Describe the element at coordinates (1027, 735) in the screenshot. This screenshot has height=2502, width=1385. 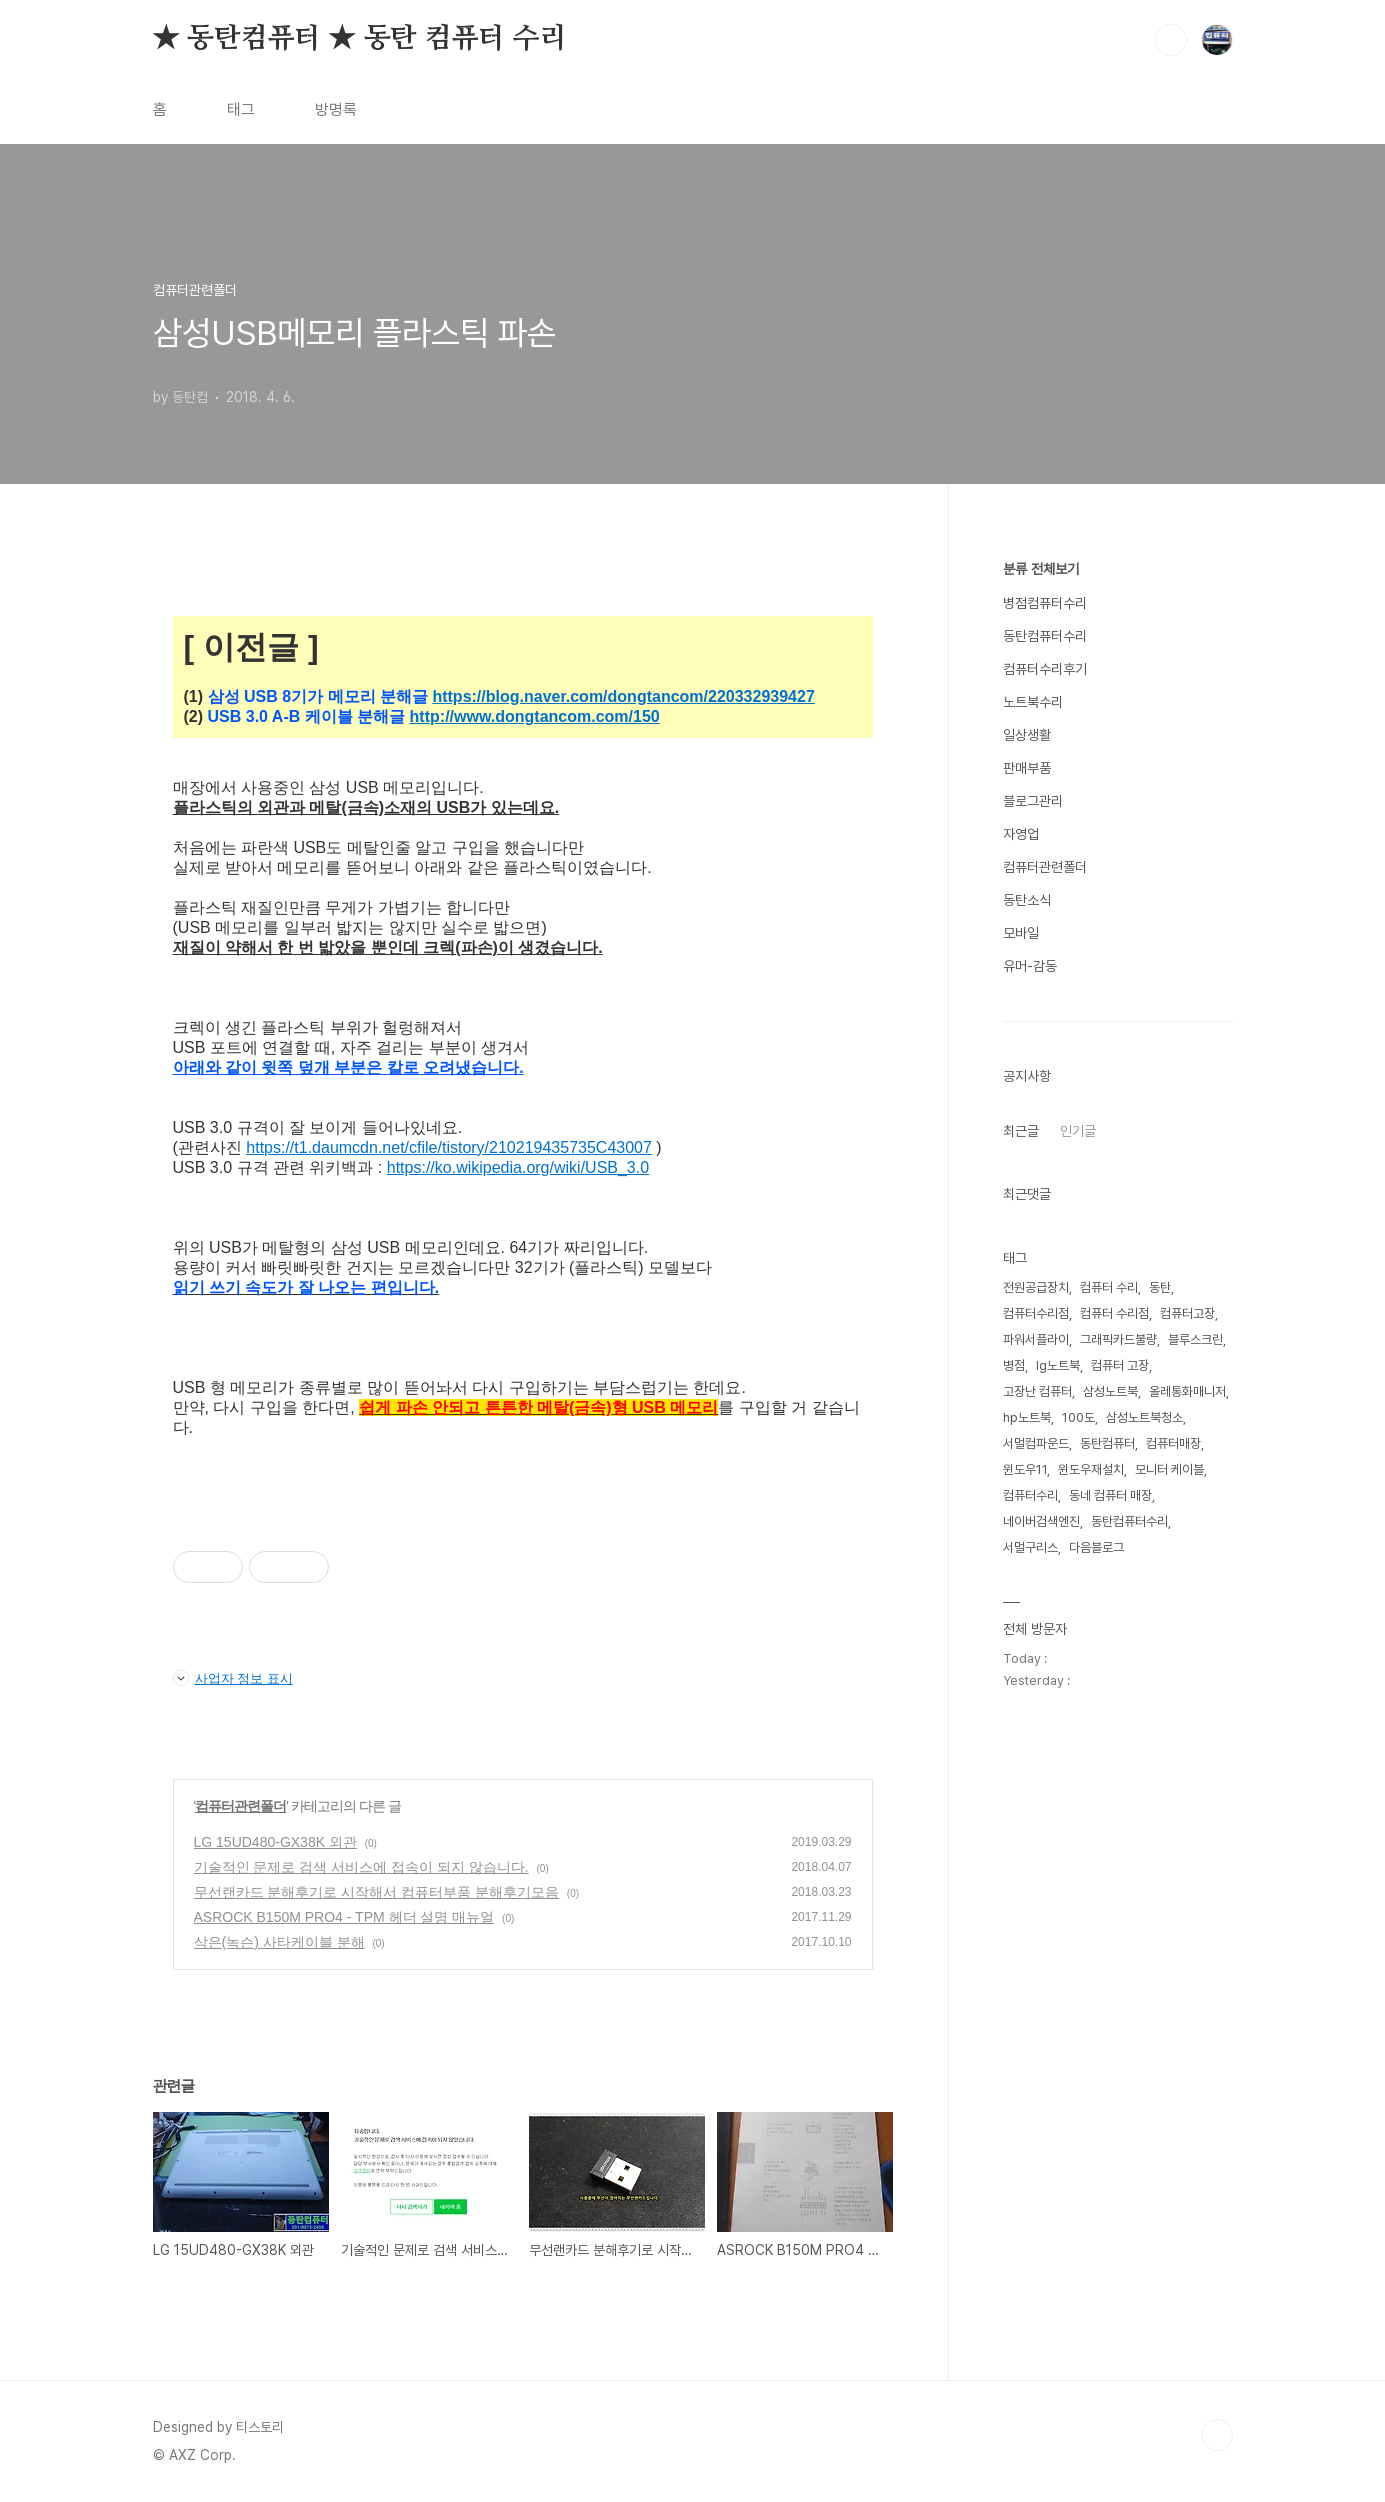
I see `일상생활` at that location.